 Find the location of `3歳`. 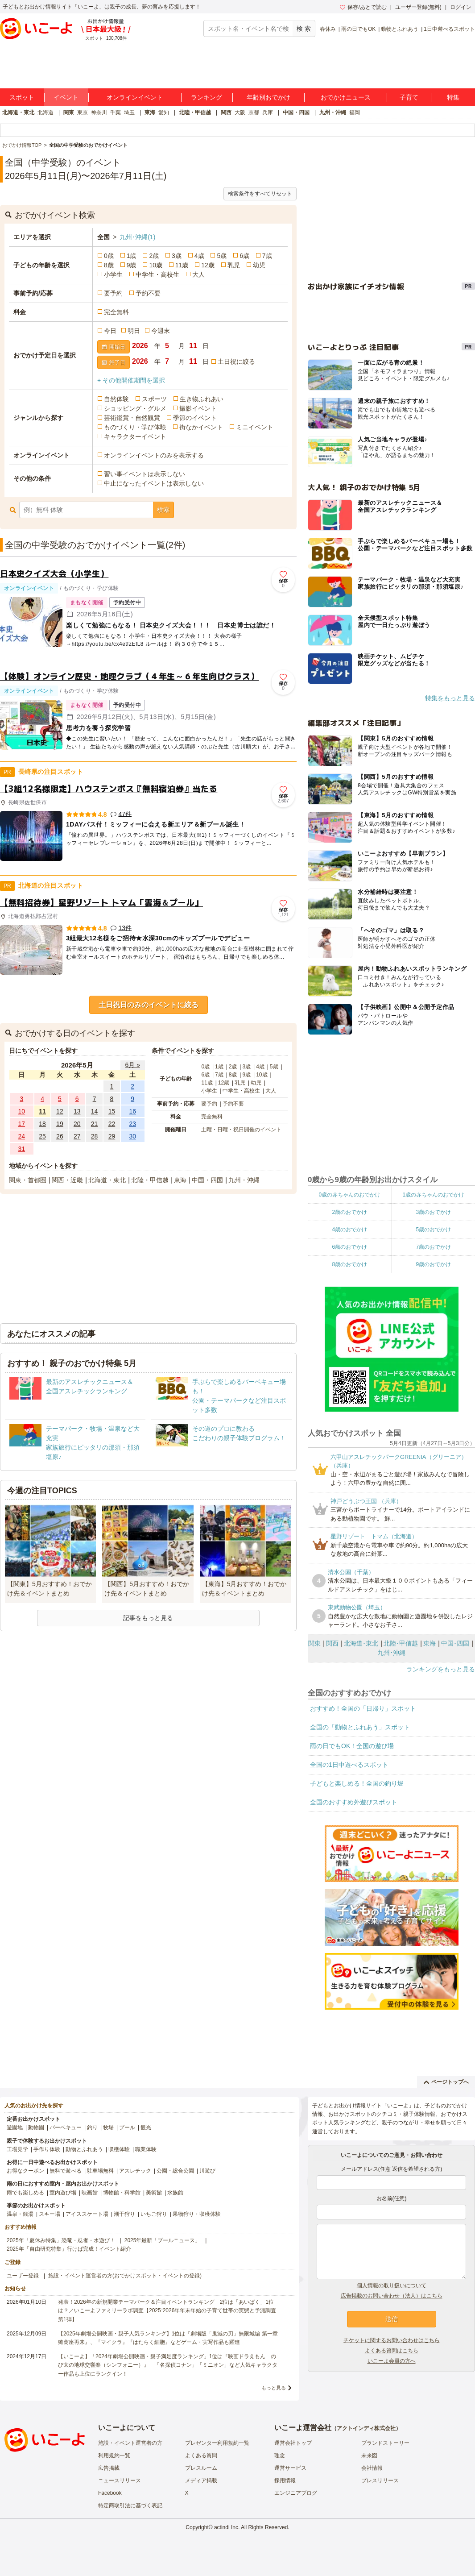

3歳 is located at coordinates (177, 255).